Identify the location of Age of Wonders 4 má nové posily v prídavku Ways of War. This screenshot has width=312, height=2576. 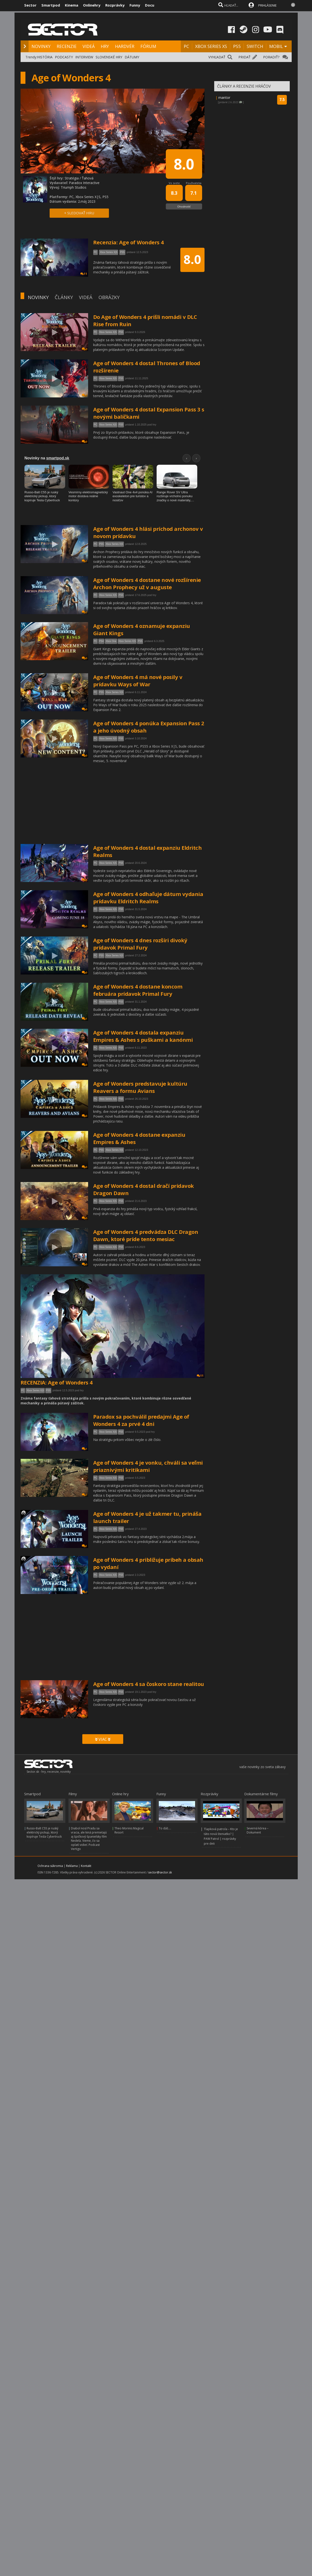
(138, 680).